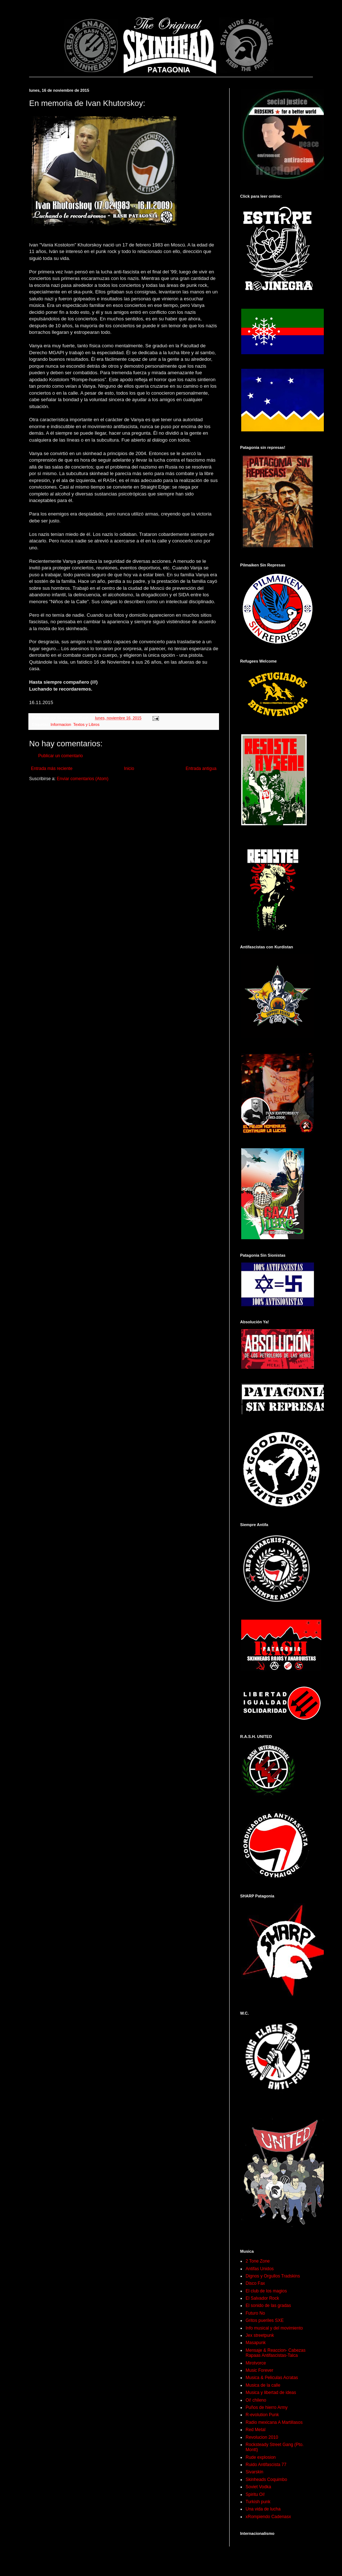 This screenshot has width=342, height=2576. Describe the element at coordinates (86, 724) in the screenshot. I see `Textos y Libros` at that location.